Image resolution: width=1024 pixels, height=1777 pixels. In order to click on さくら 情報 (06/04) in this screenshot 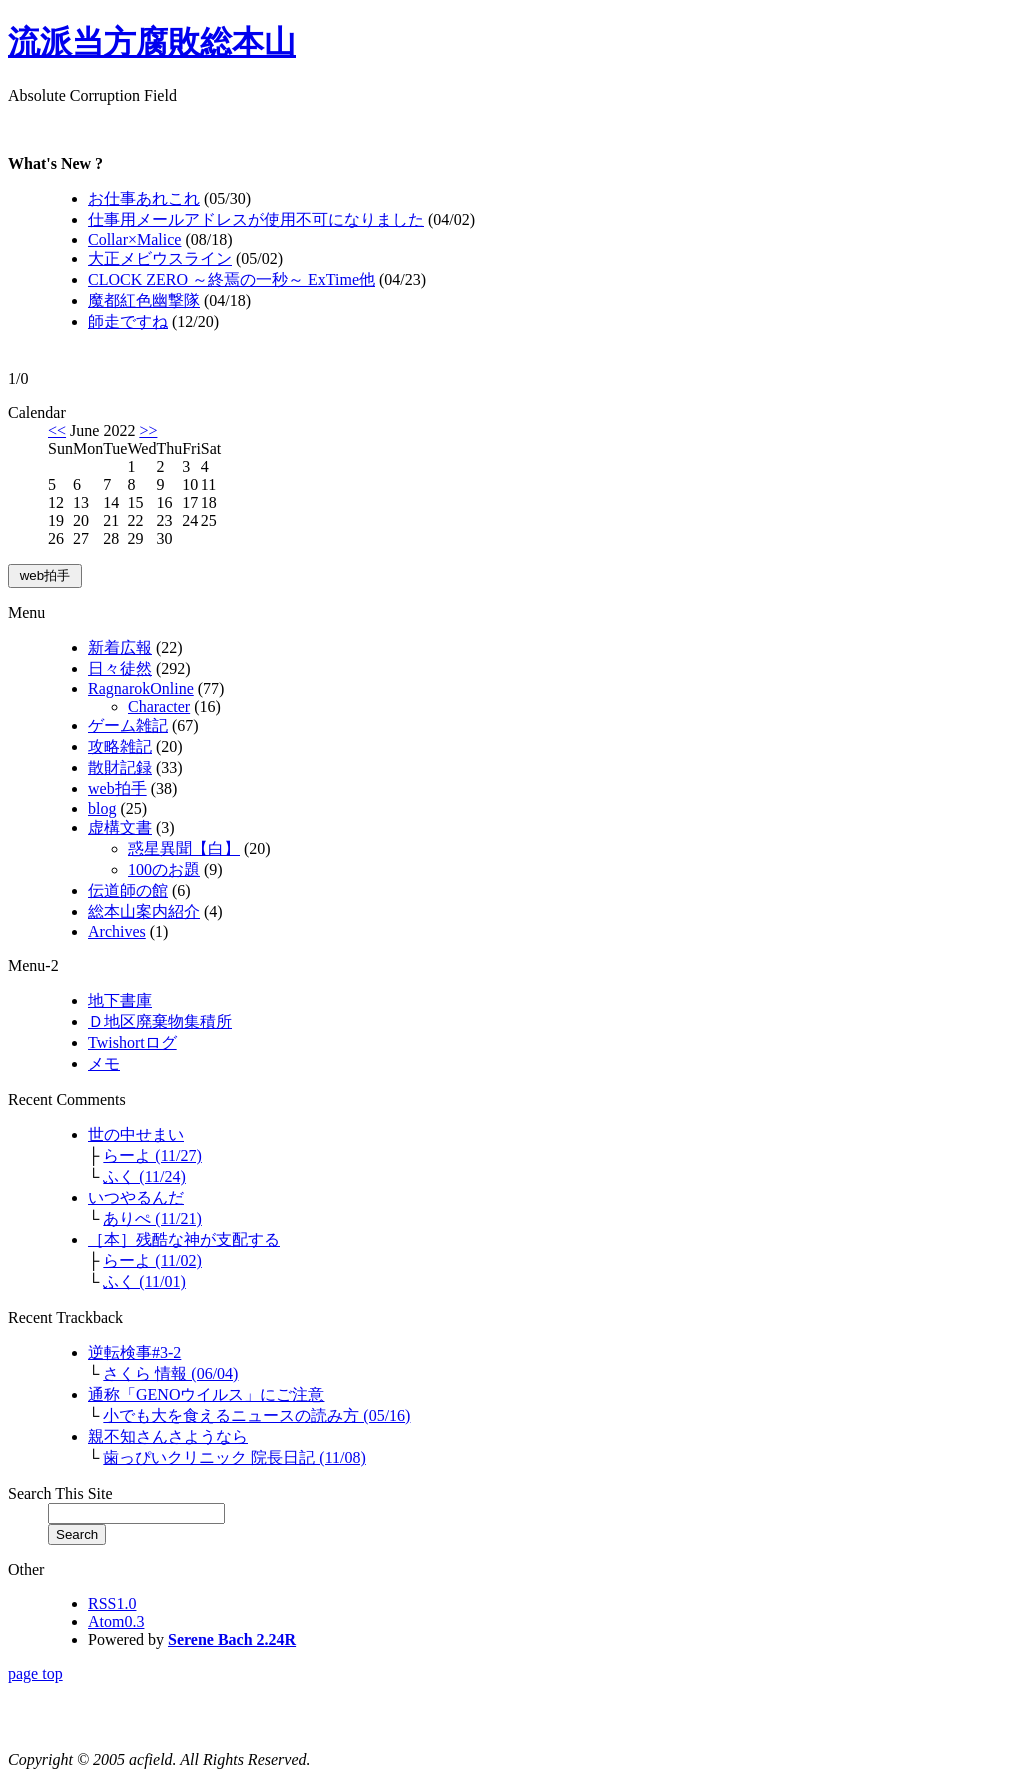, I will do `click(170, 1373)`.